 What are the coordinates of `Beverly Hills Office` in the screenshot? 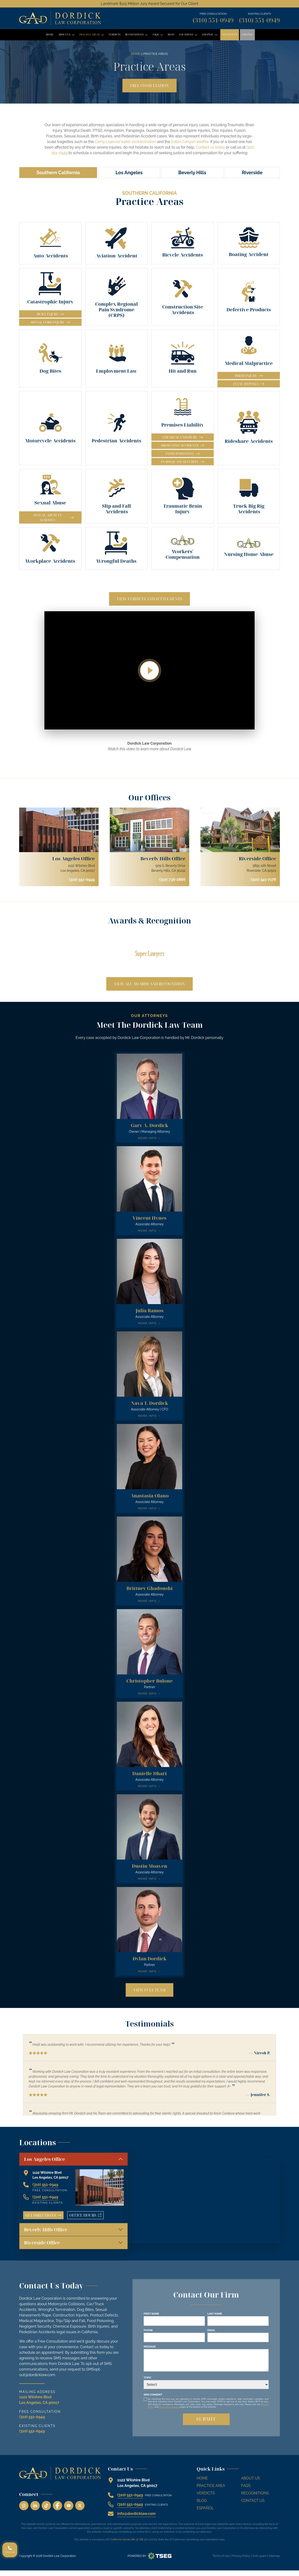 It's located at (45, 2229).